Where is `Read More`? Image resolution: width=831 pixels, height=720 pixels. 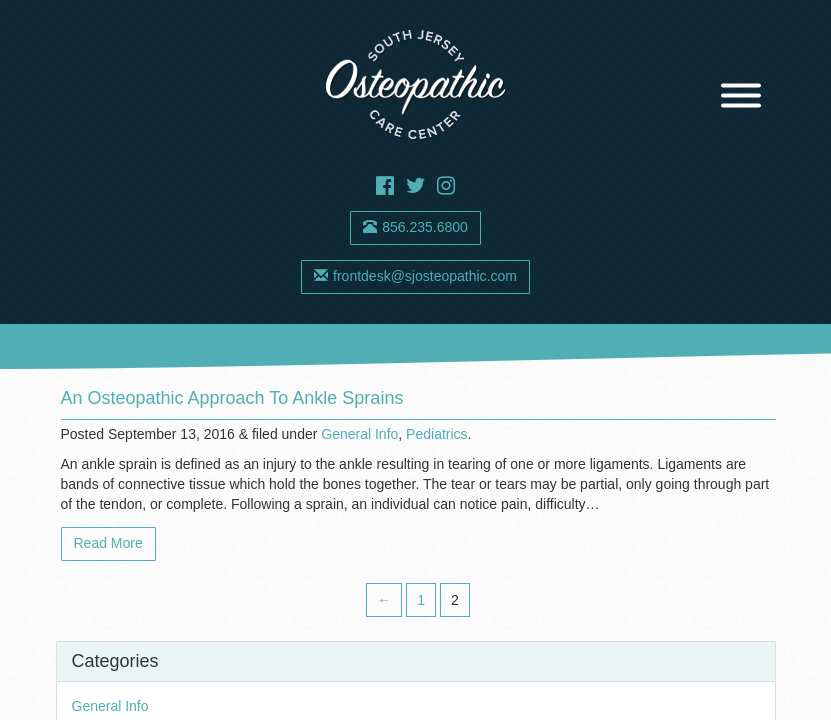
Read More is located at coordinates (108, 543).